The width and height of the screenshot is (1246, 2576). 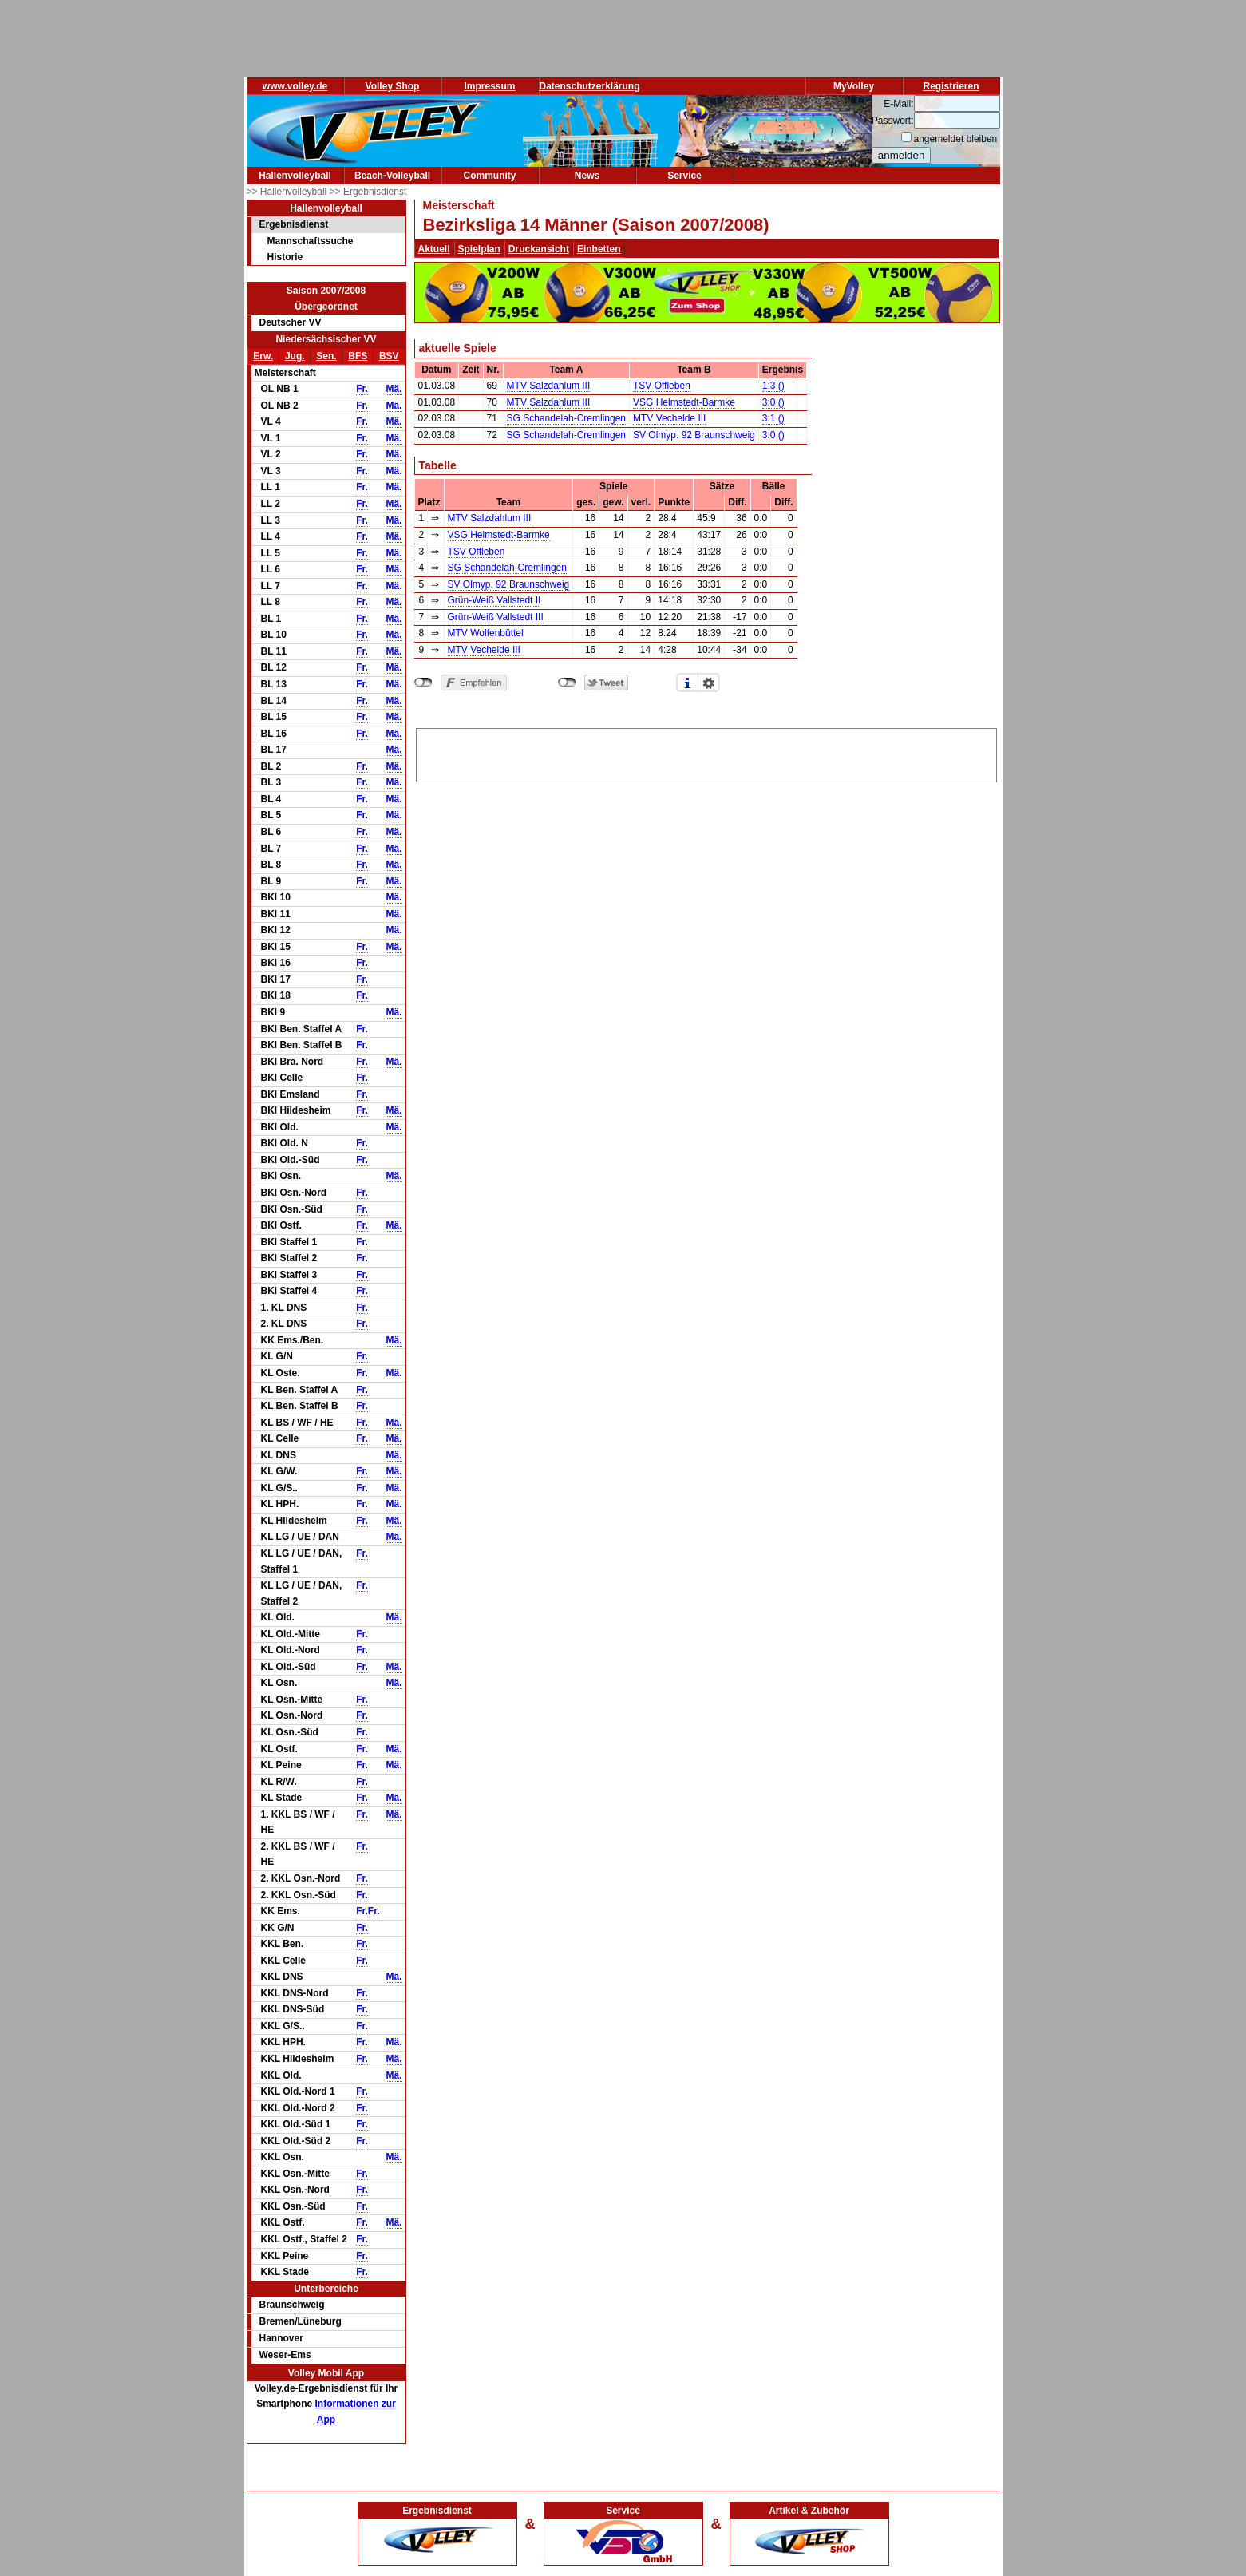 What do you see at coordinates (590, 86) in the screenshot?
I see `Datenschutzerklärung` at bounding box center [590, 86].